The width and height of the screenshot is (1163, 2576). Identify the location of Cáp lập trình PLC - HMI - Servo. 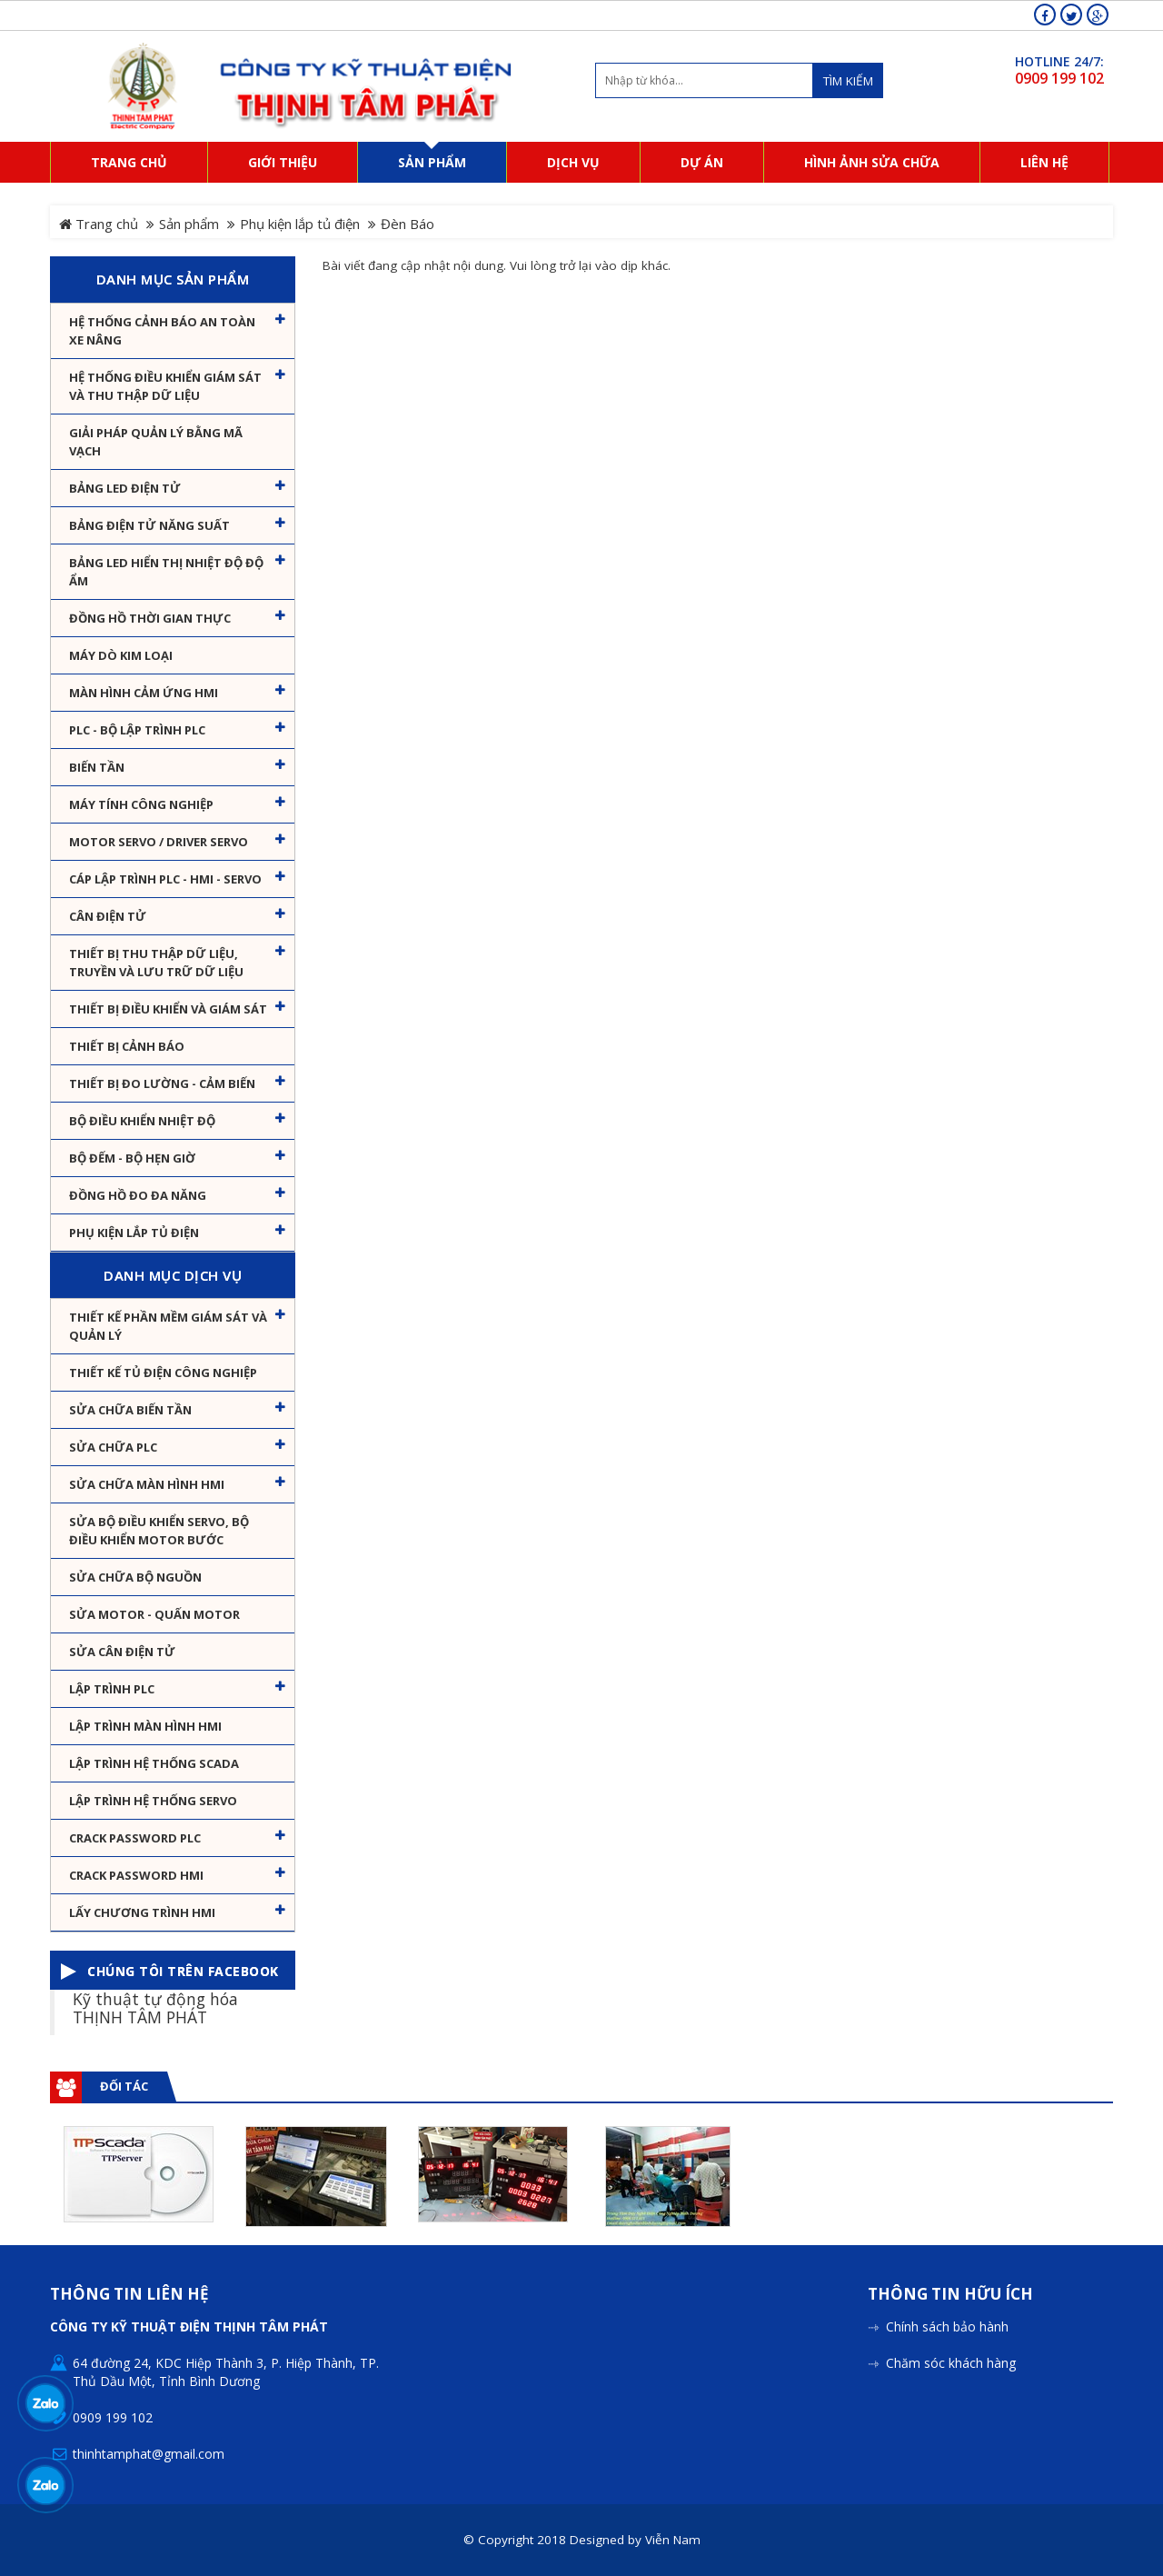
(165, 879).